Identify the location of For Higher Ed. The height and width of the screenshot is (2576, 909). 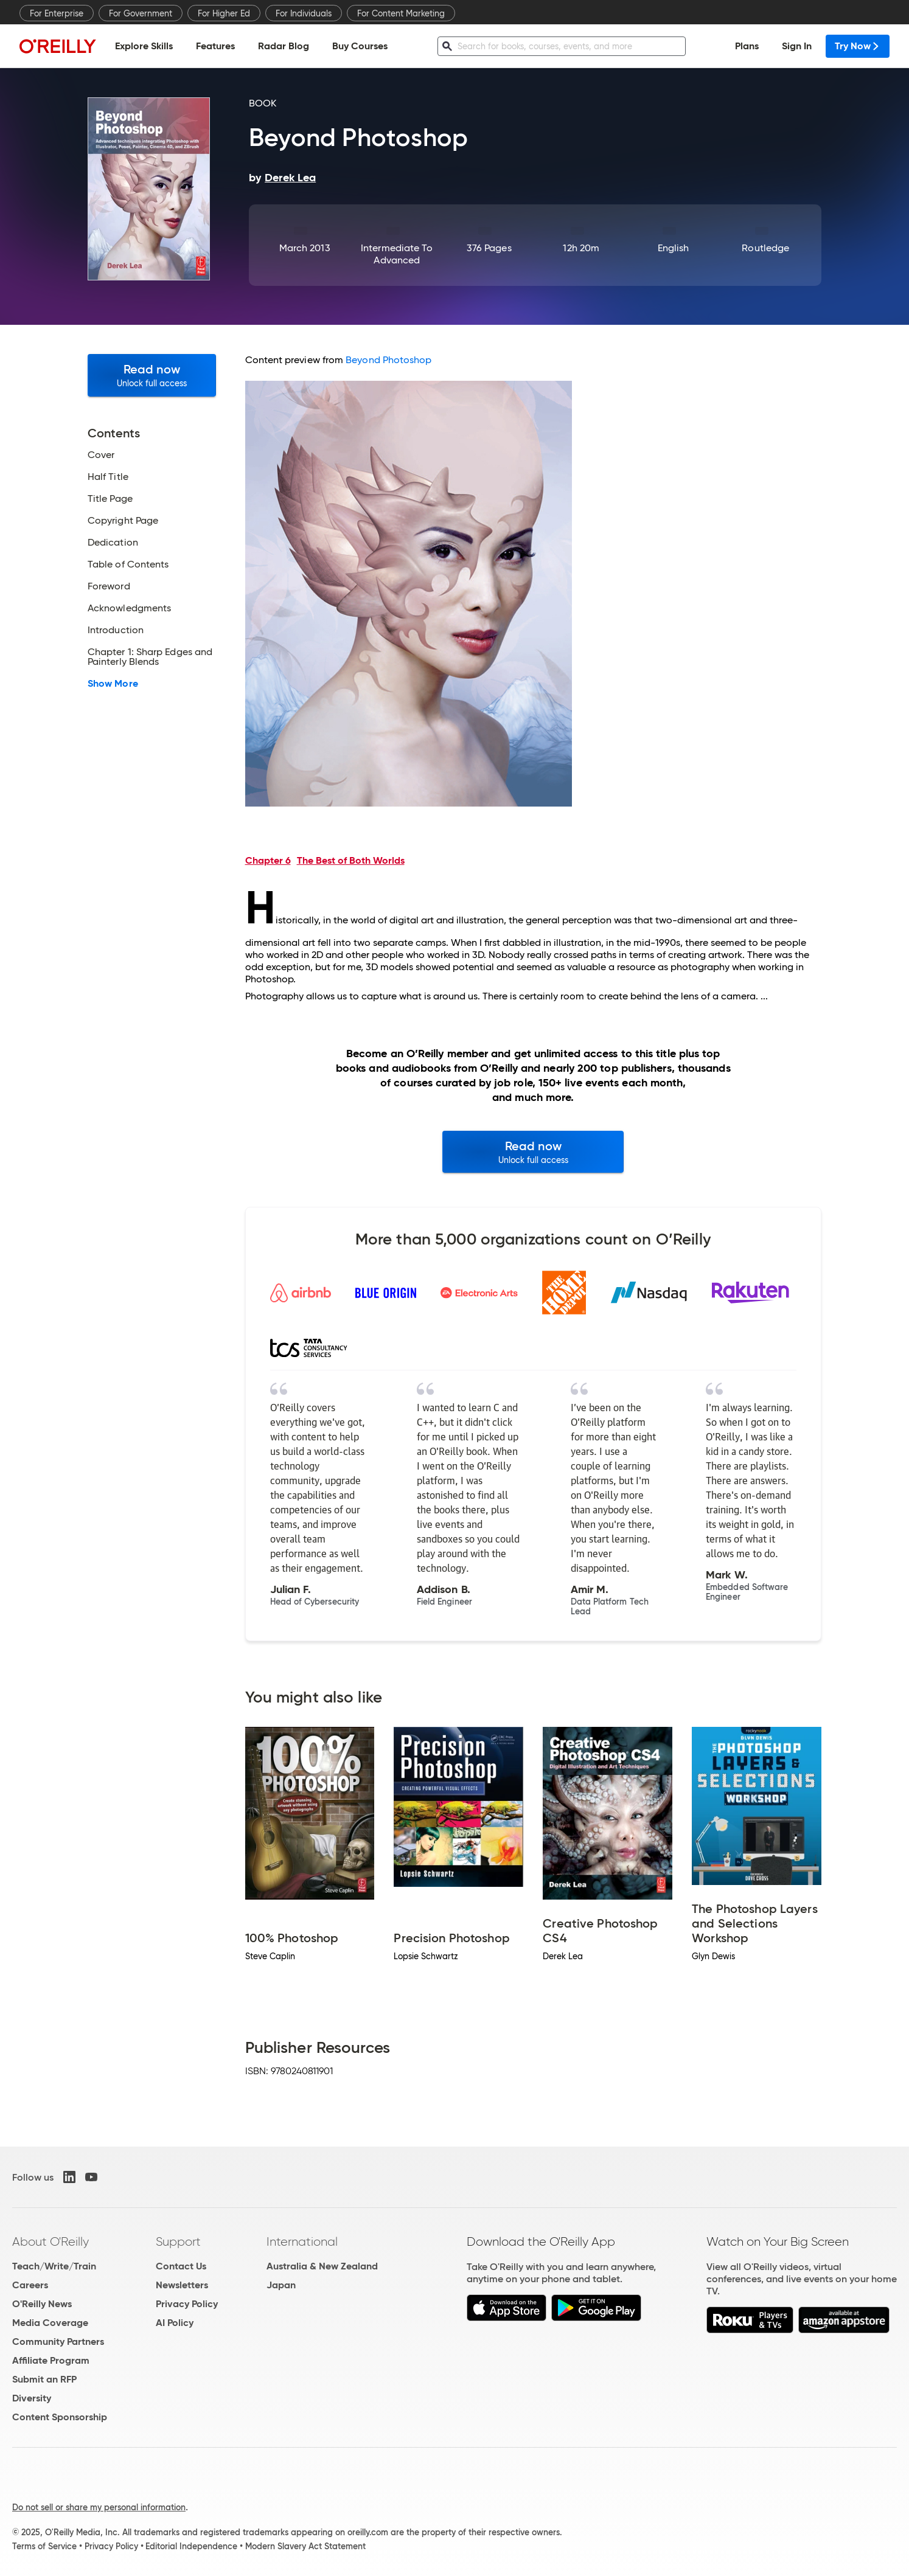
(224, 13).